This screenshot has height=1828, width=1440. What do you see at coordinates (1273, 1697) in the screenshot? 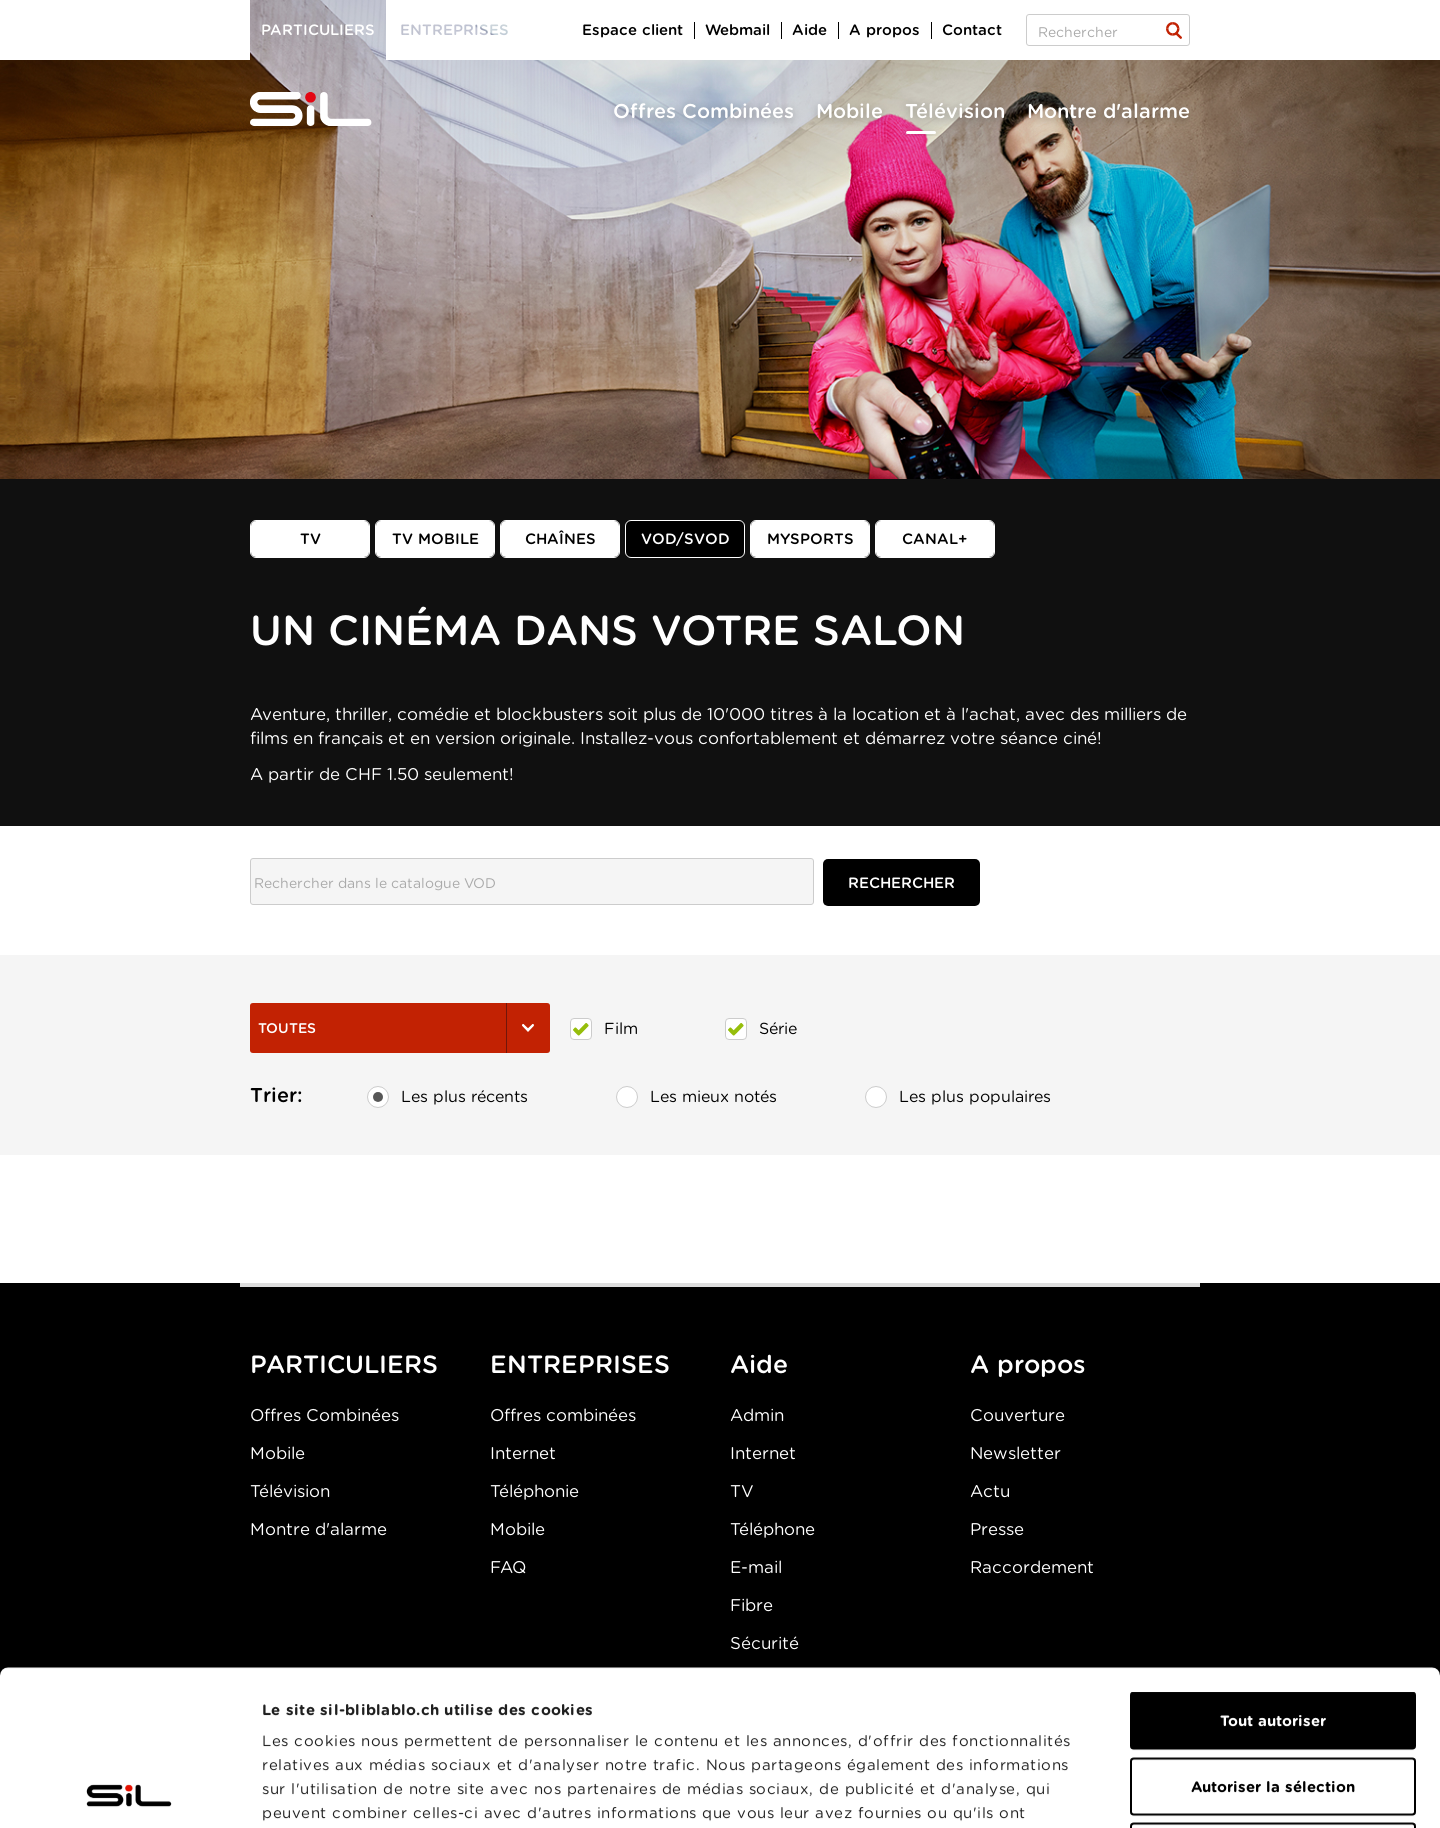
I see `Refuser` at bounding box center [1273, 1697].